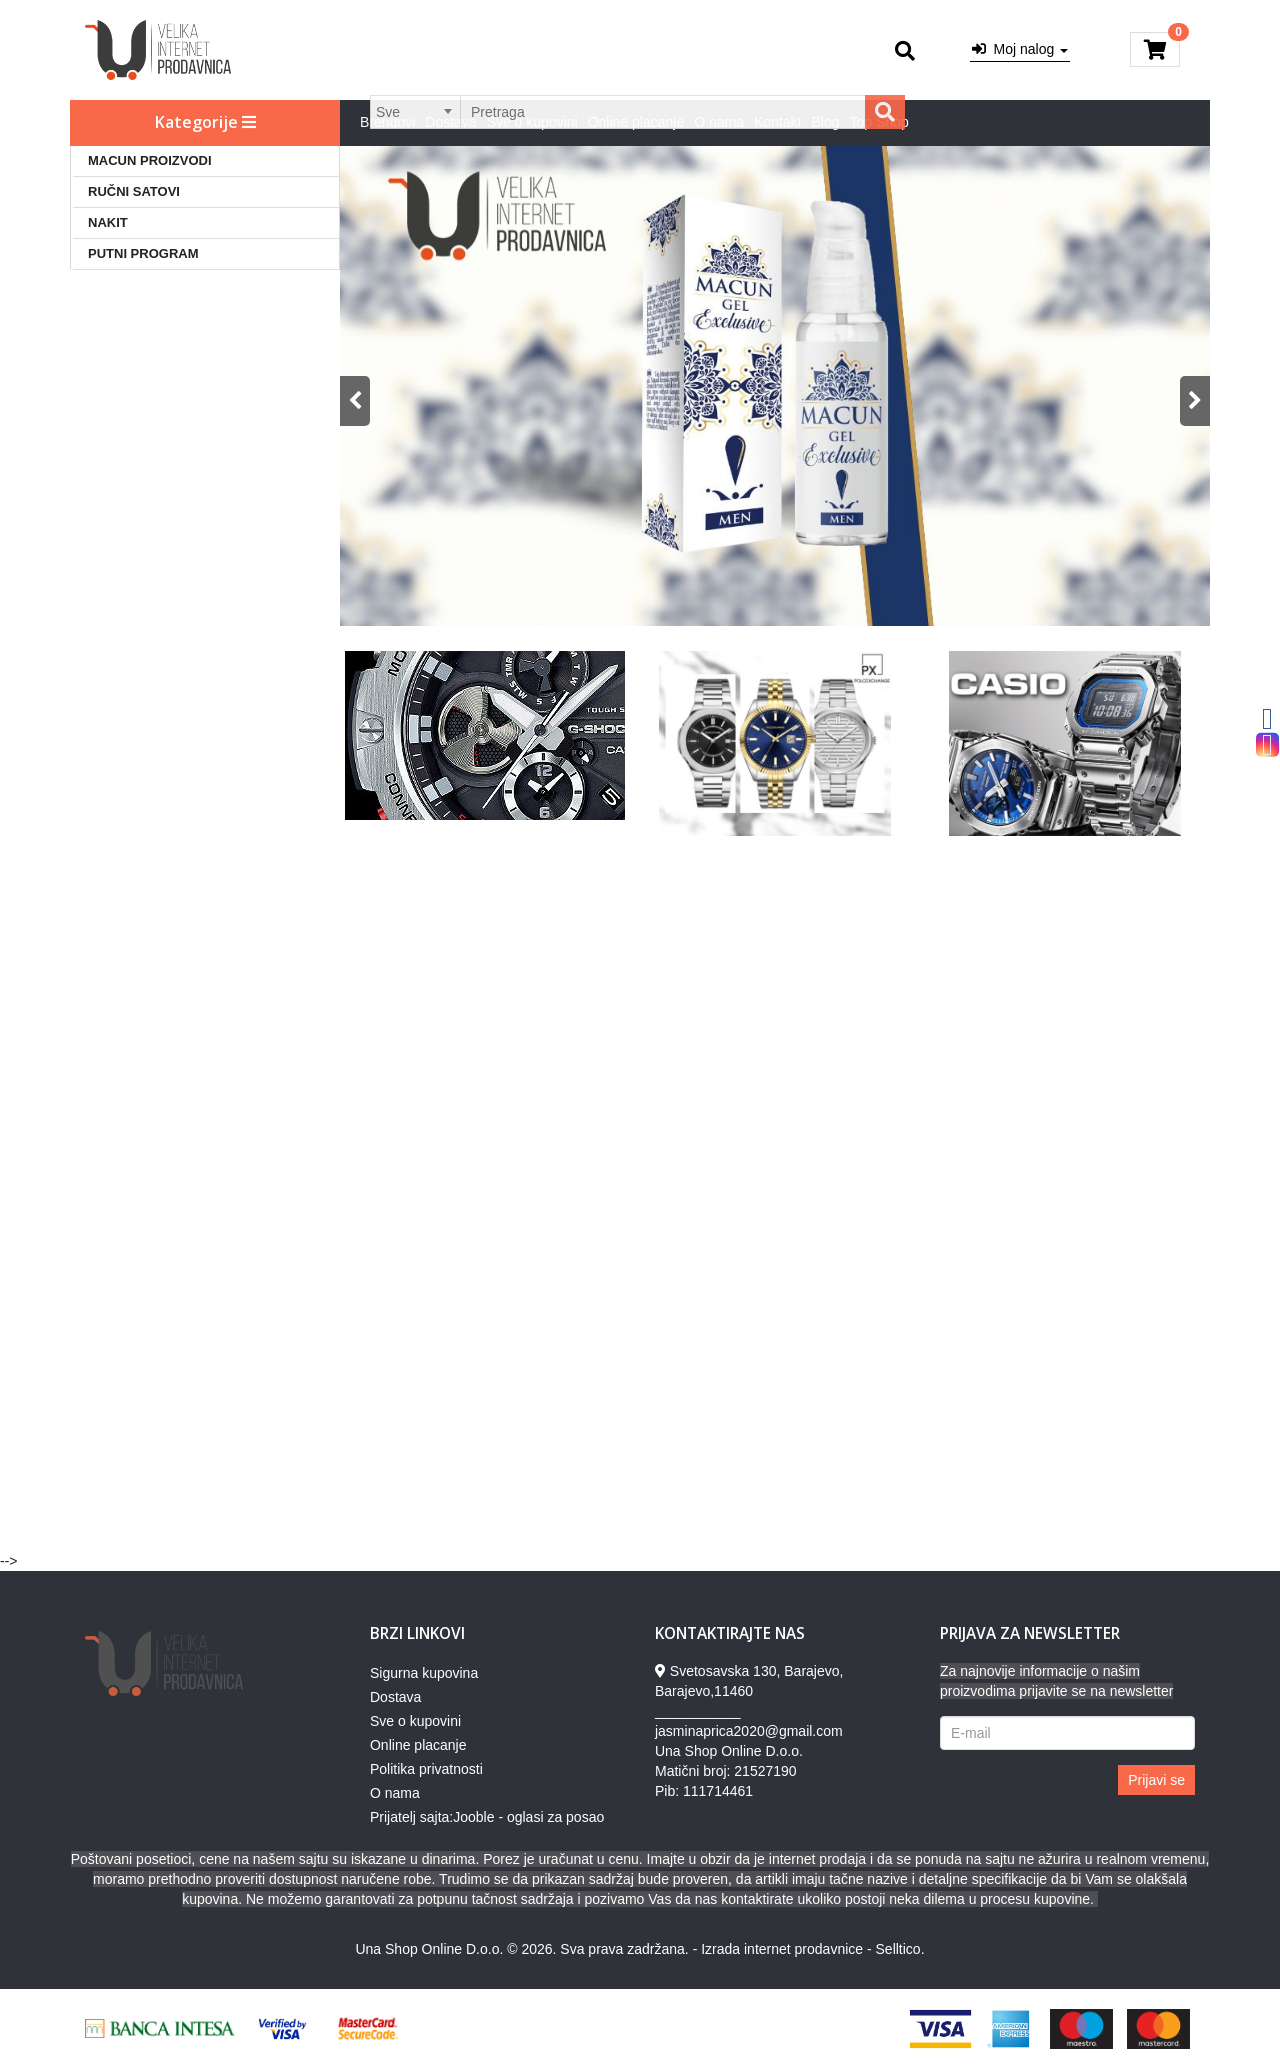 This screenshot has width=1280, height=2069. I want to click on Izrada internet prodavnice, so click(782, 1949).